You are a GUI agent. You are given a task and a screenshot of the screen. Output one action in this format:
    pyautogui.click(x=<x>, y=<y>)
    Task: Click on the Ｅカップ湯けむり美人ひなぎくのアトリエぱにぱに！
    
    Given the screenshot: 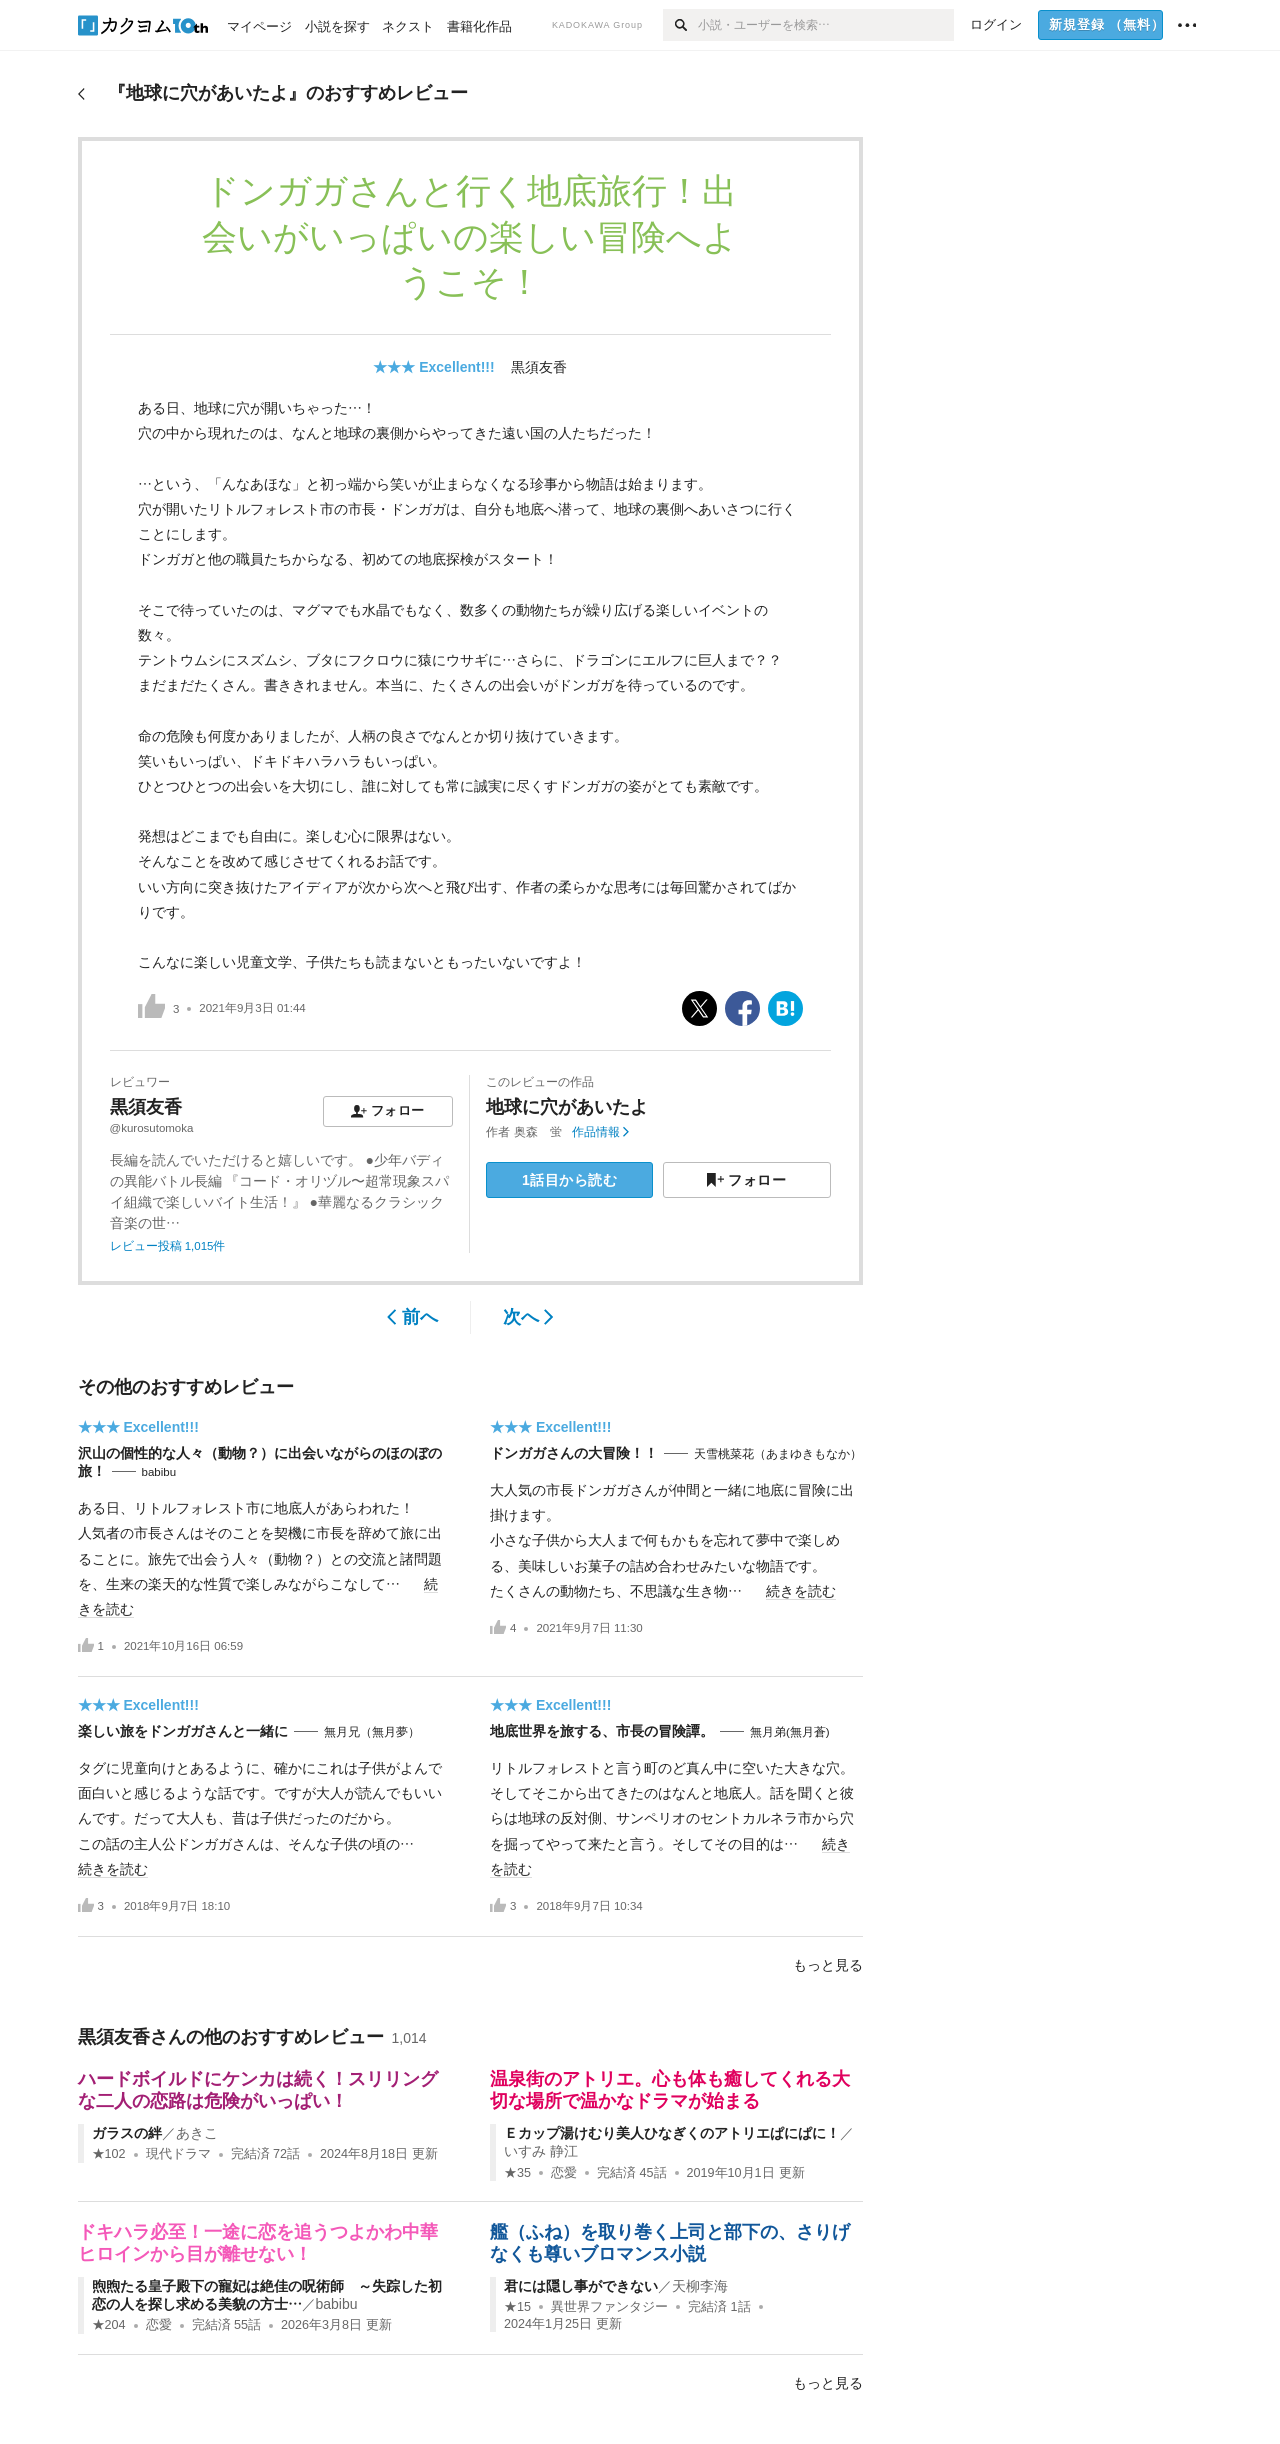 What is the action you would take?
    pyautogui.click(x=672, y=2133)
    